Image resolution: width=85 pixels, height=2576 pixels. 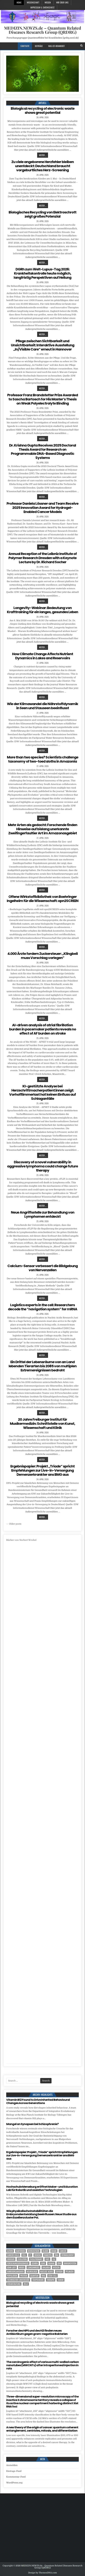 What do you see at coordinates (42, 1423) in the screenshot?
I see `20 Jahre Freiburger Institut für Musikermedizin: Schnittstelle von Kunst, Wissenschaft und Klinik` at bounding box center [42, 1423].